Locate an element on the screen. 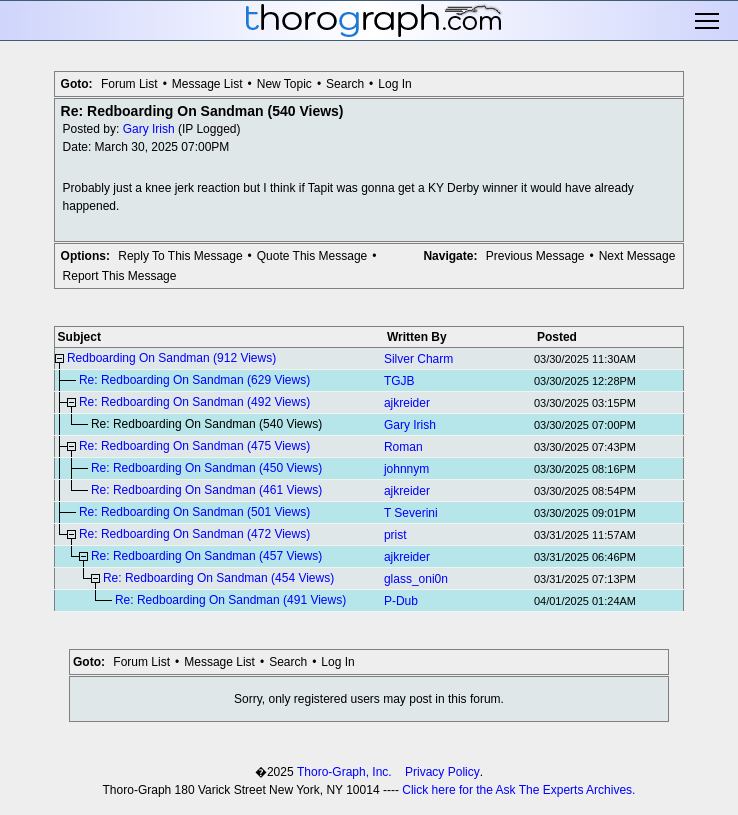  Re: Redboarding On Sandman (491 Views) is located at coordinates (230, 600).